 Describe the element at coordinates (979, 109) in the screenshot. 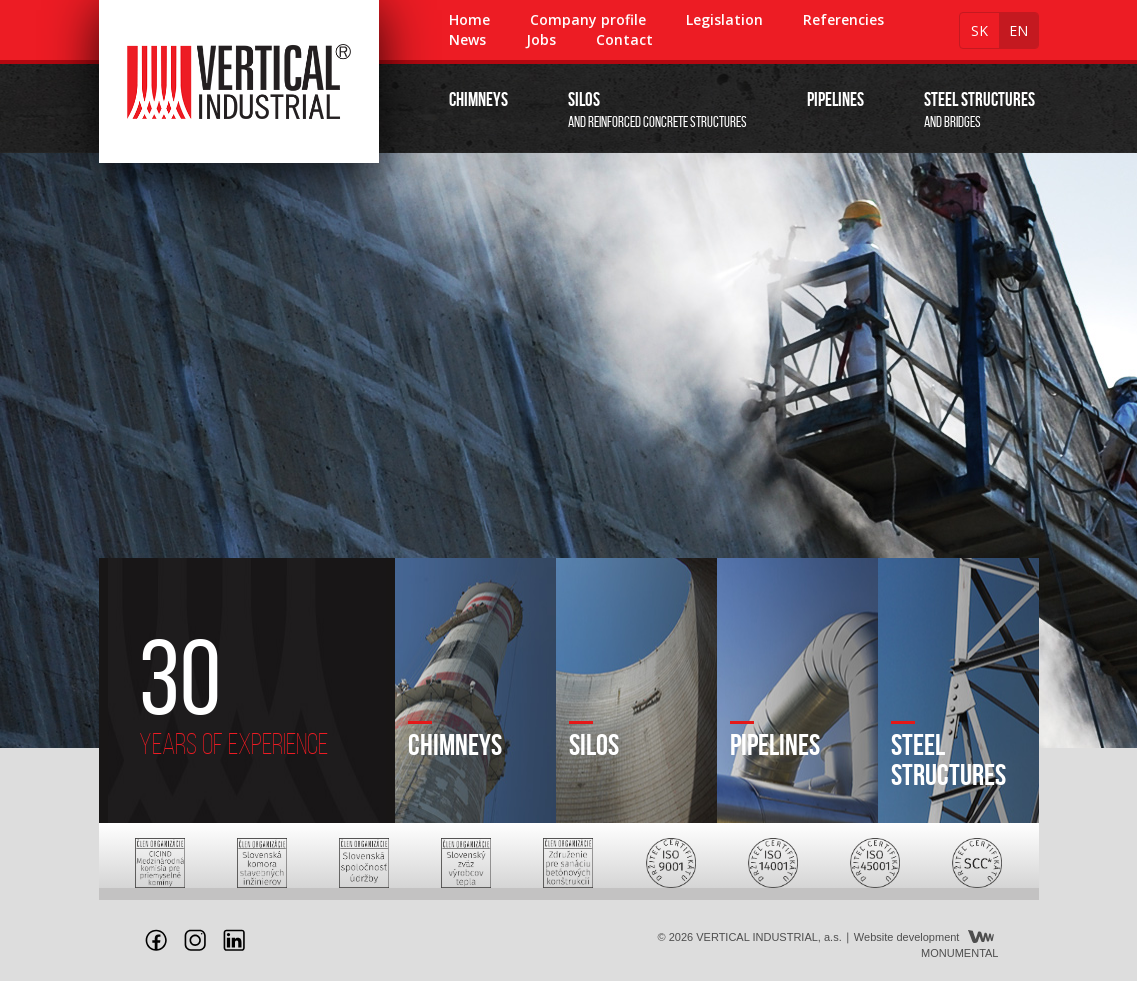

I see `and bridges` at that location.